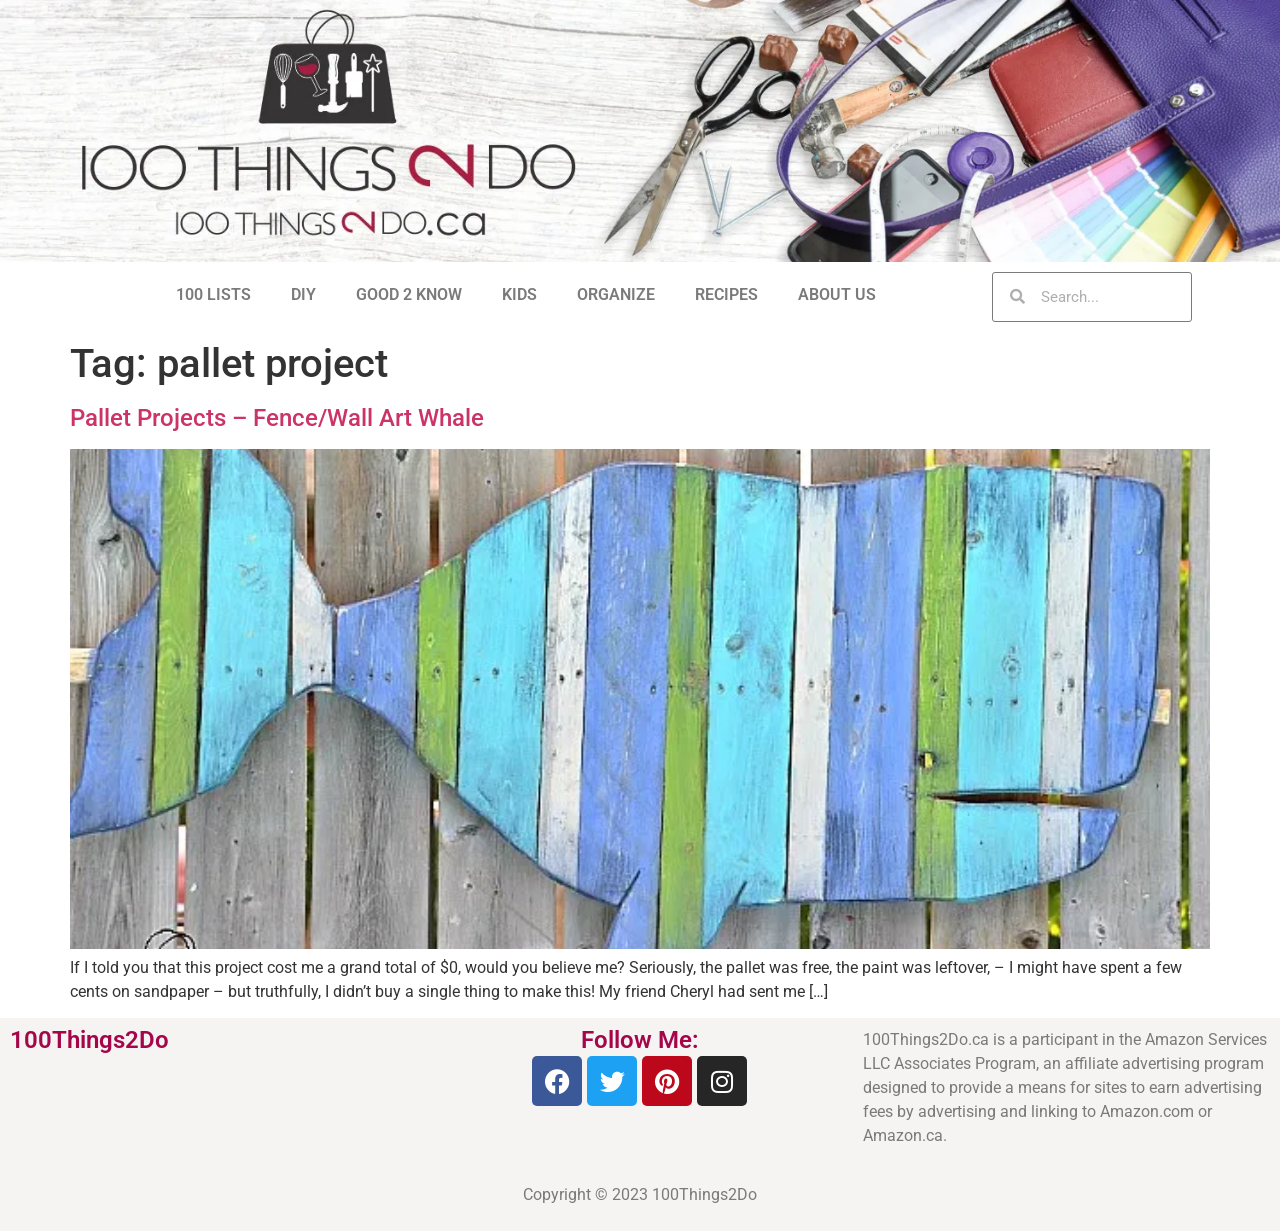  What do you see at coordinates (726, 294) in the screenshot?
I see `RECIPES` at bounding box center [726, 294].